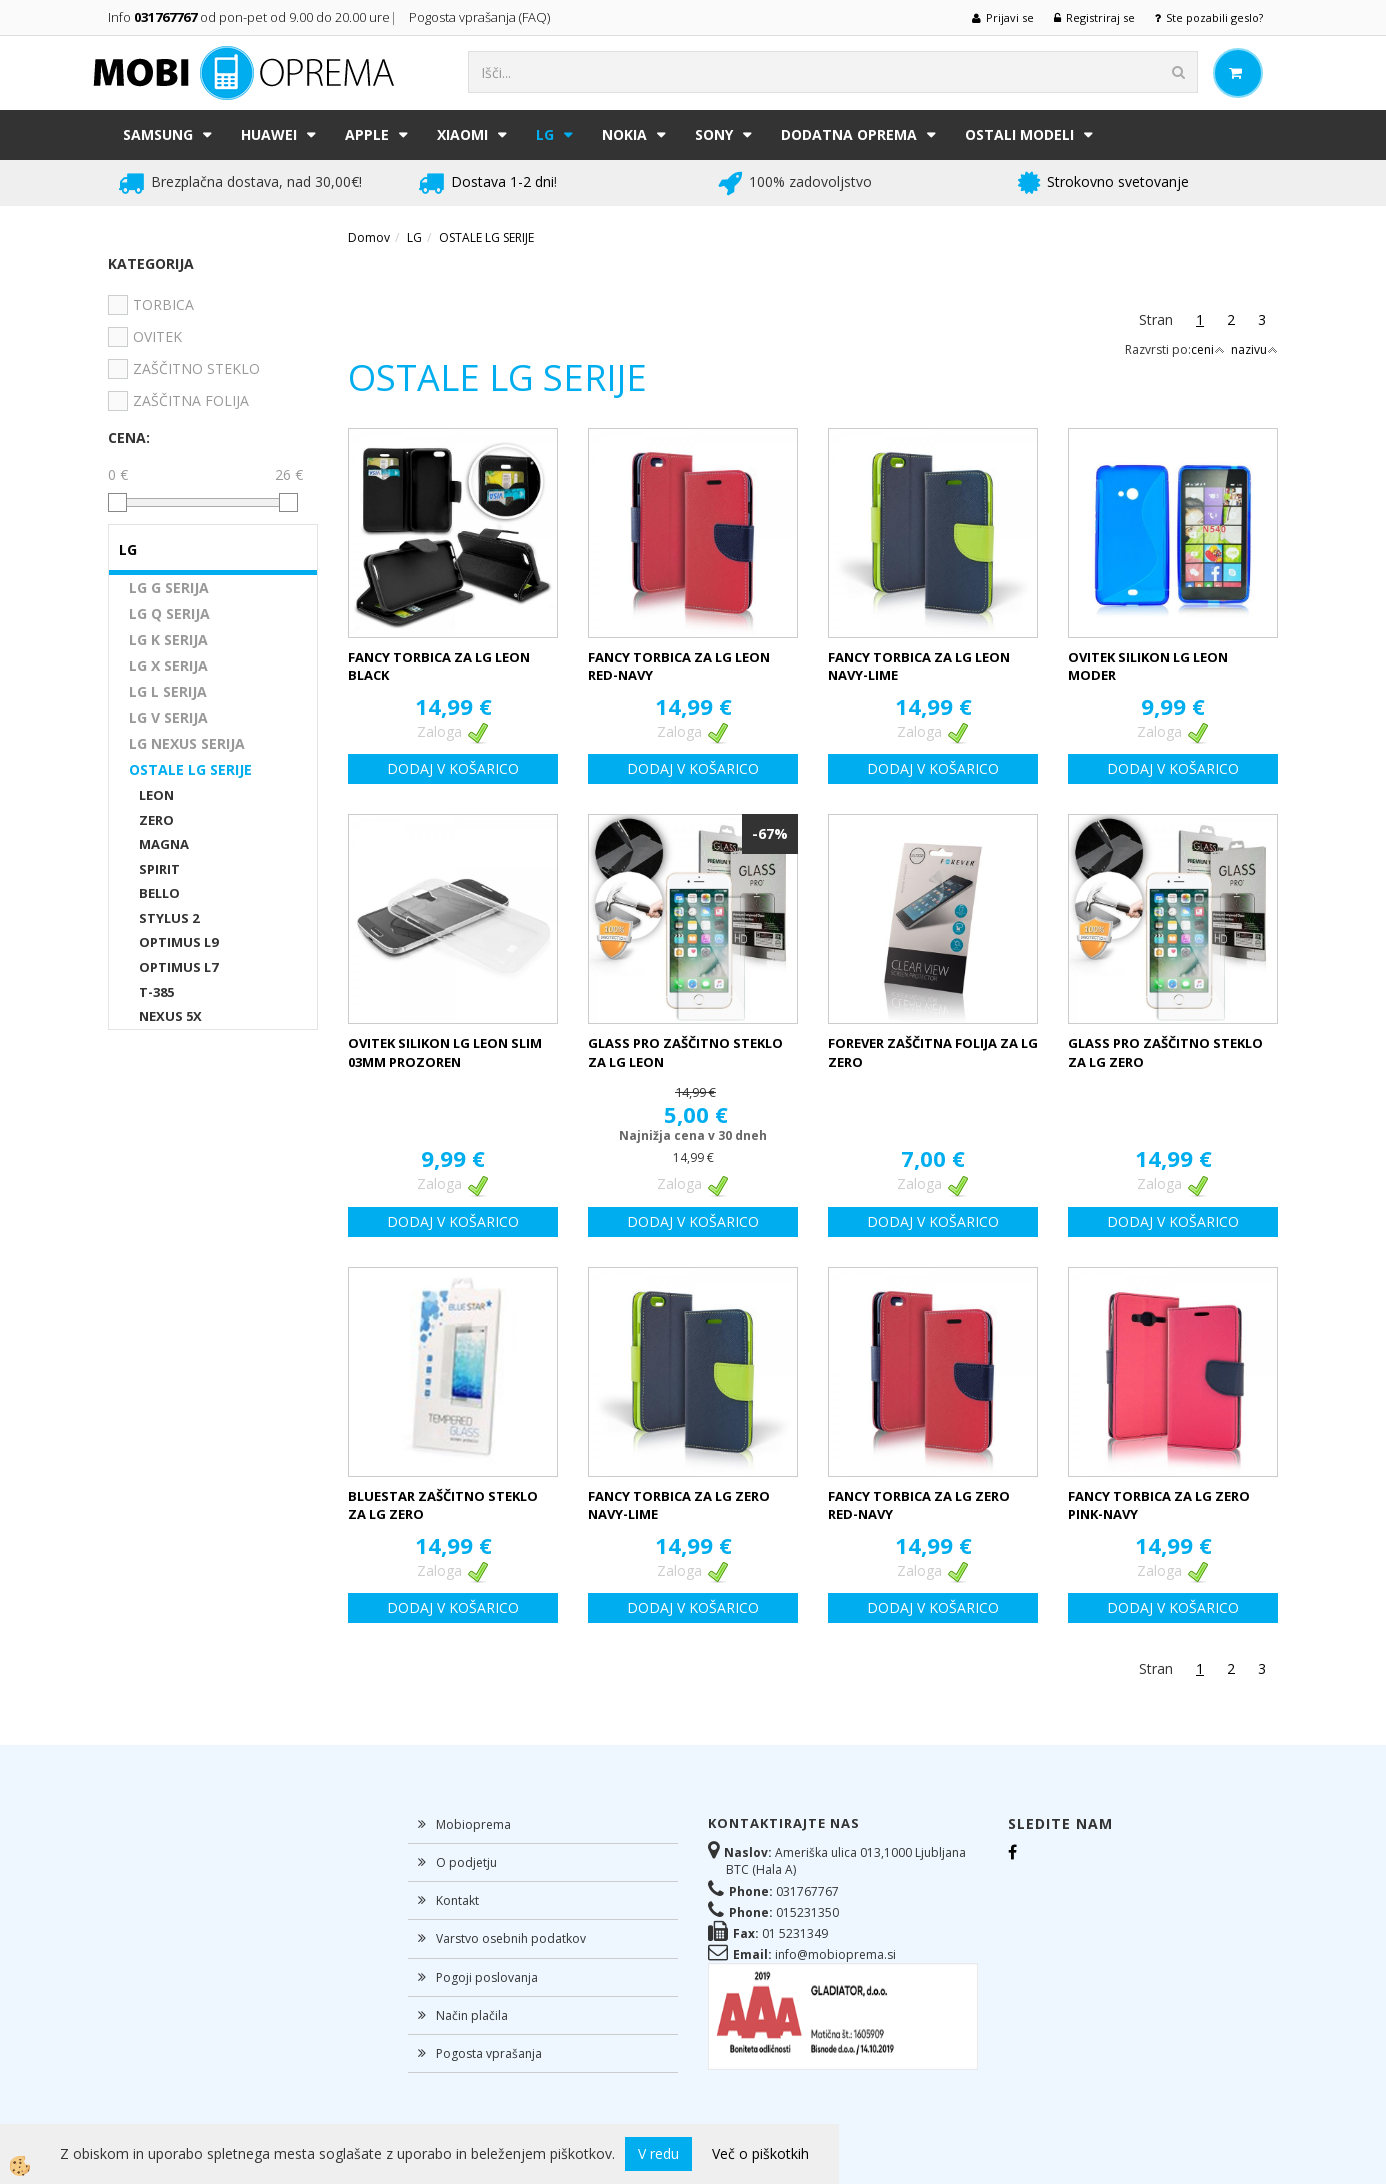 The width and height of the screenshot is (1386, 2184). Describe the element at coordinates (187, 743) in the screenshot. I see `LG NEXUS SERIJA` at that location.